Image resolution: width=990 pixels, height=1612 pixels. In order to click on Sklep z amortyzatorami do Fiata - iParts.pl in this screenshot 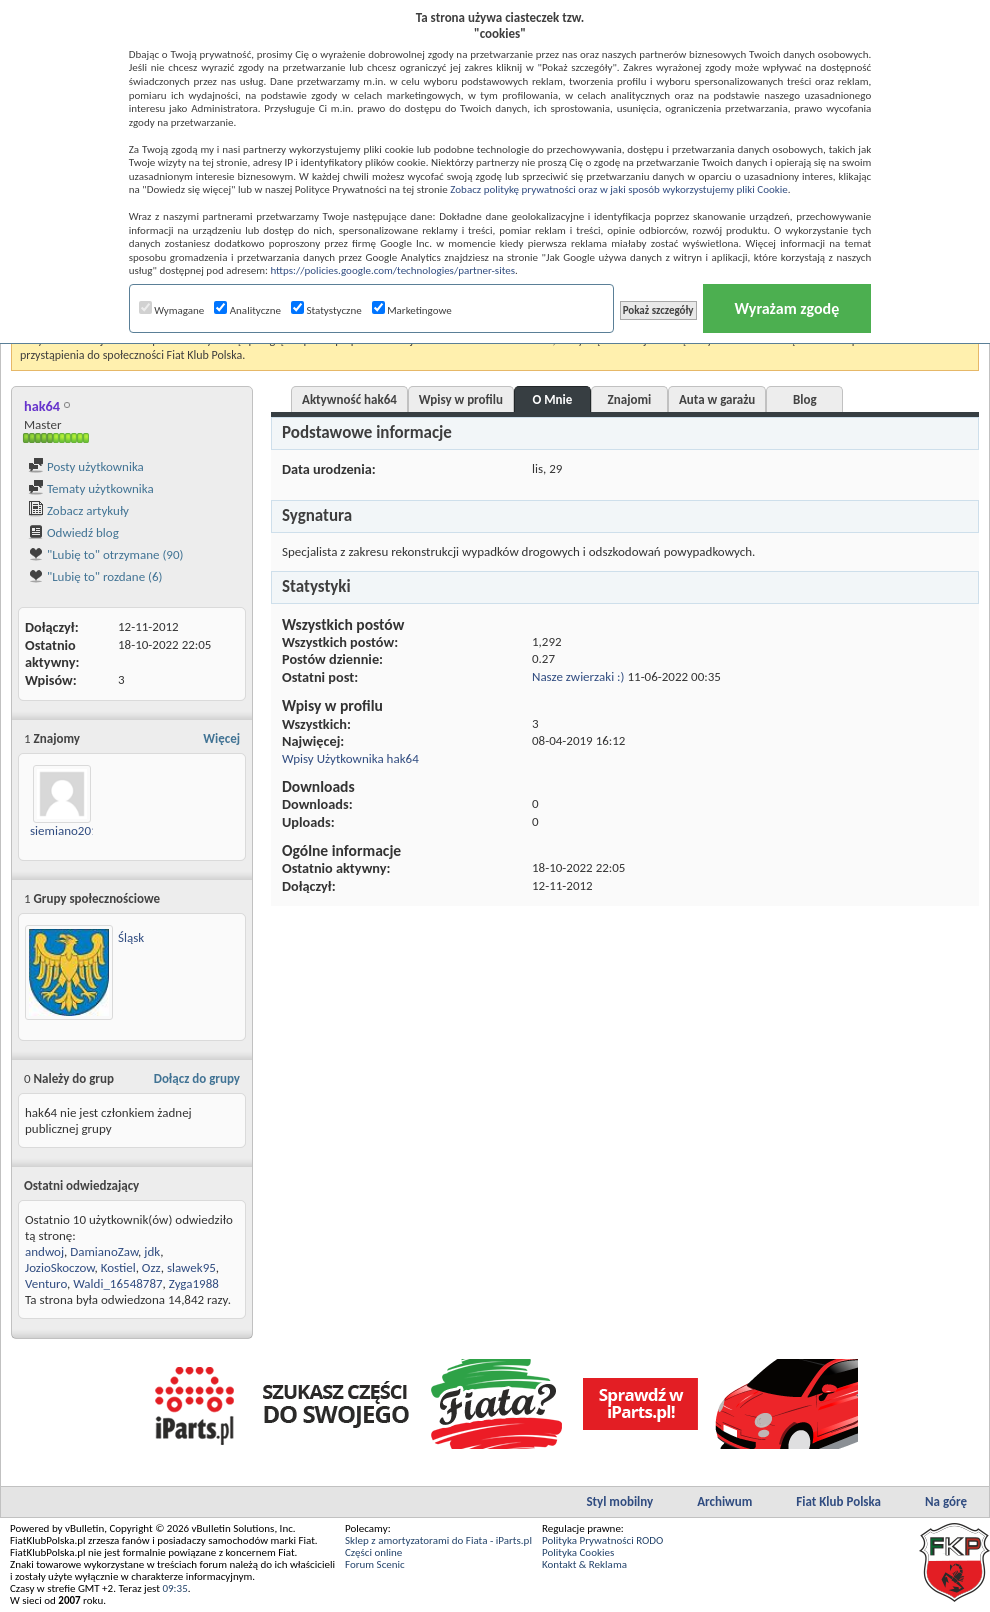, I will do `click(438, 1540)`.